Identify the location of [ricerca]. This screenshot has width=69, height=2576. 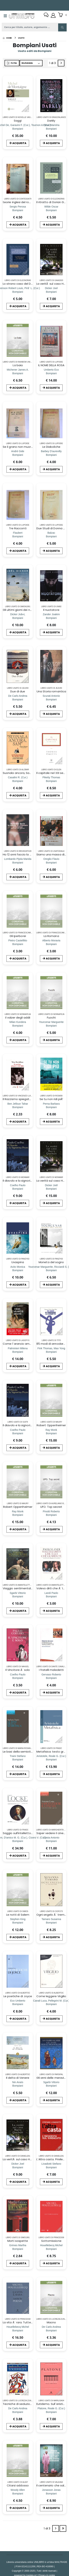
(34, 27).